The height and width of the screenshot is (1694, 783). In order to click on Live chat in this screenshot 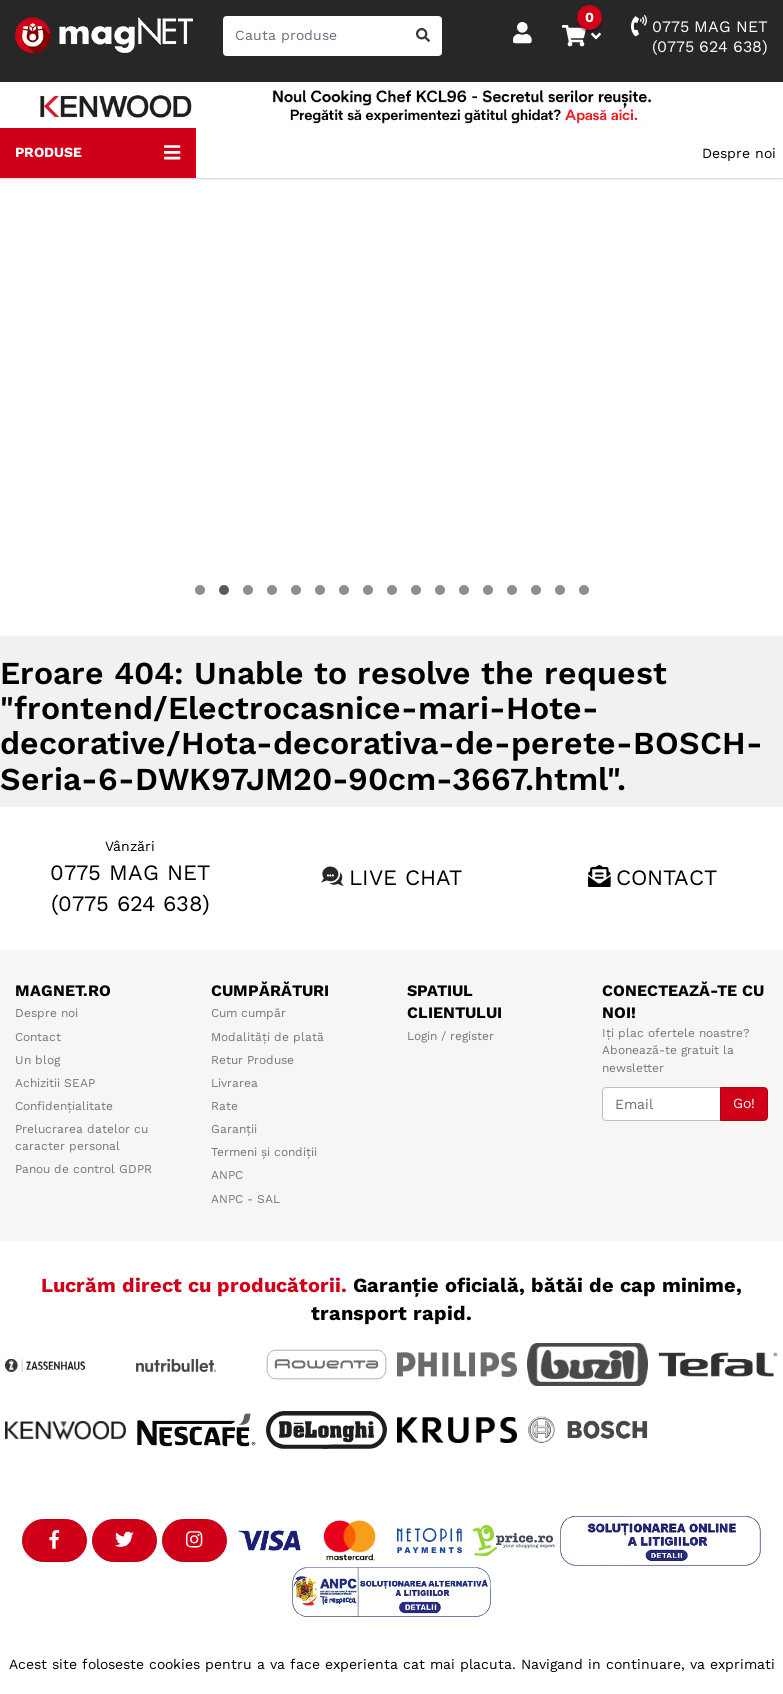, I will do `click(405, 877)`.